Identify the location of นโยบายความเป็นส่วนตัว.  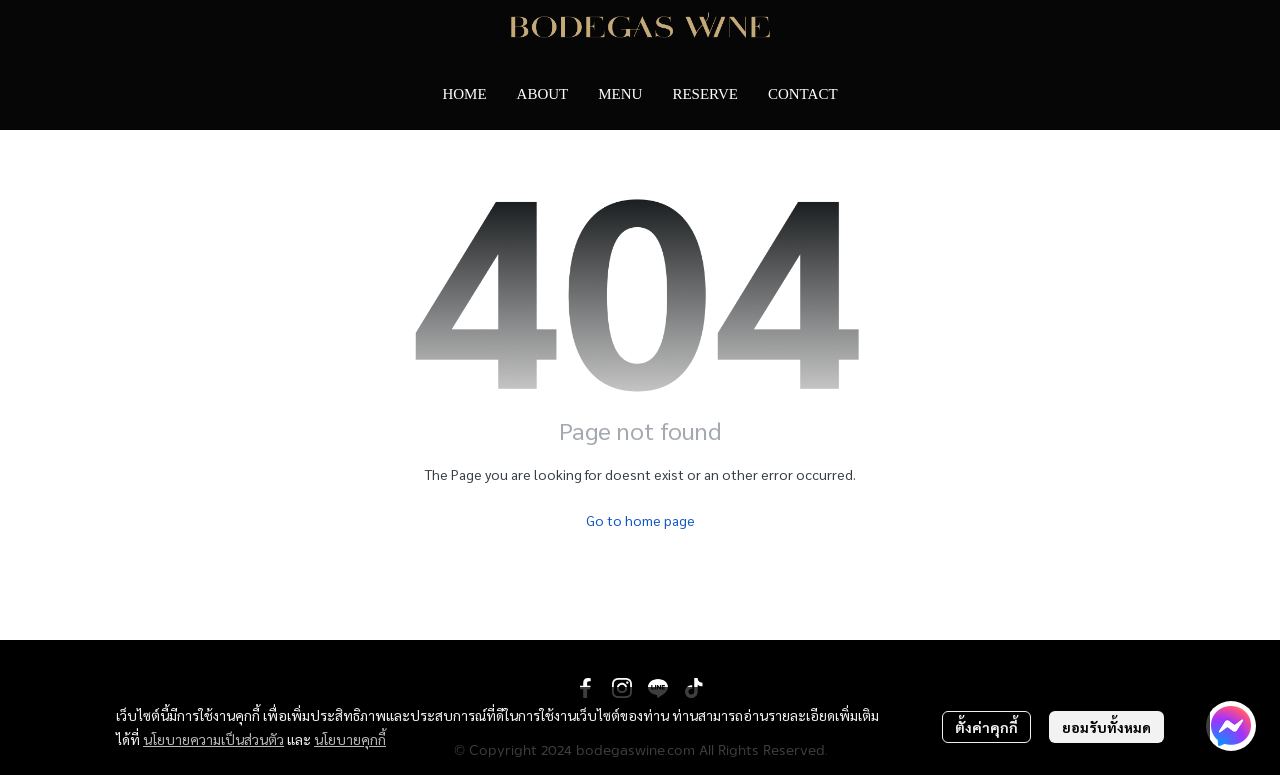
(213, 739).